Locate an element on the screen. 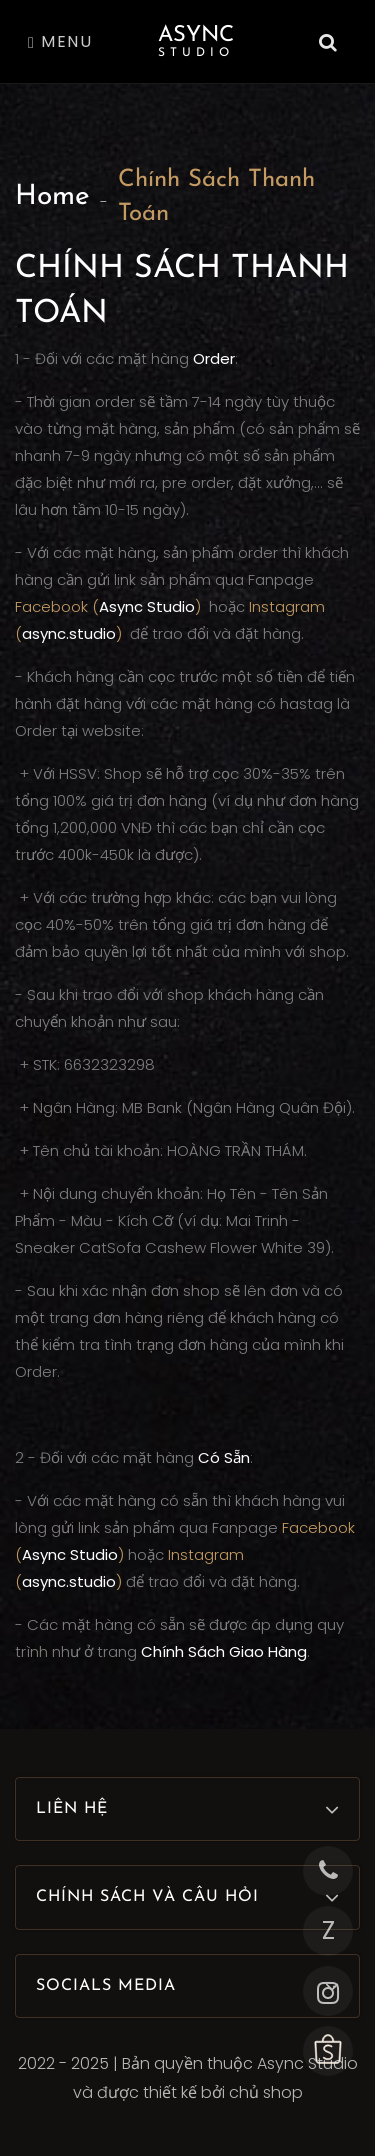 The image size is (375, 2156). Async is located at coordinates (196, 41).